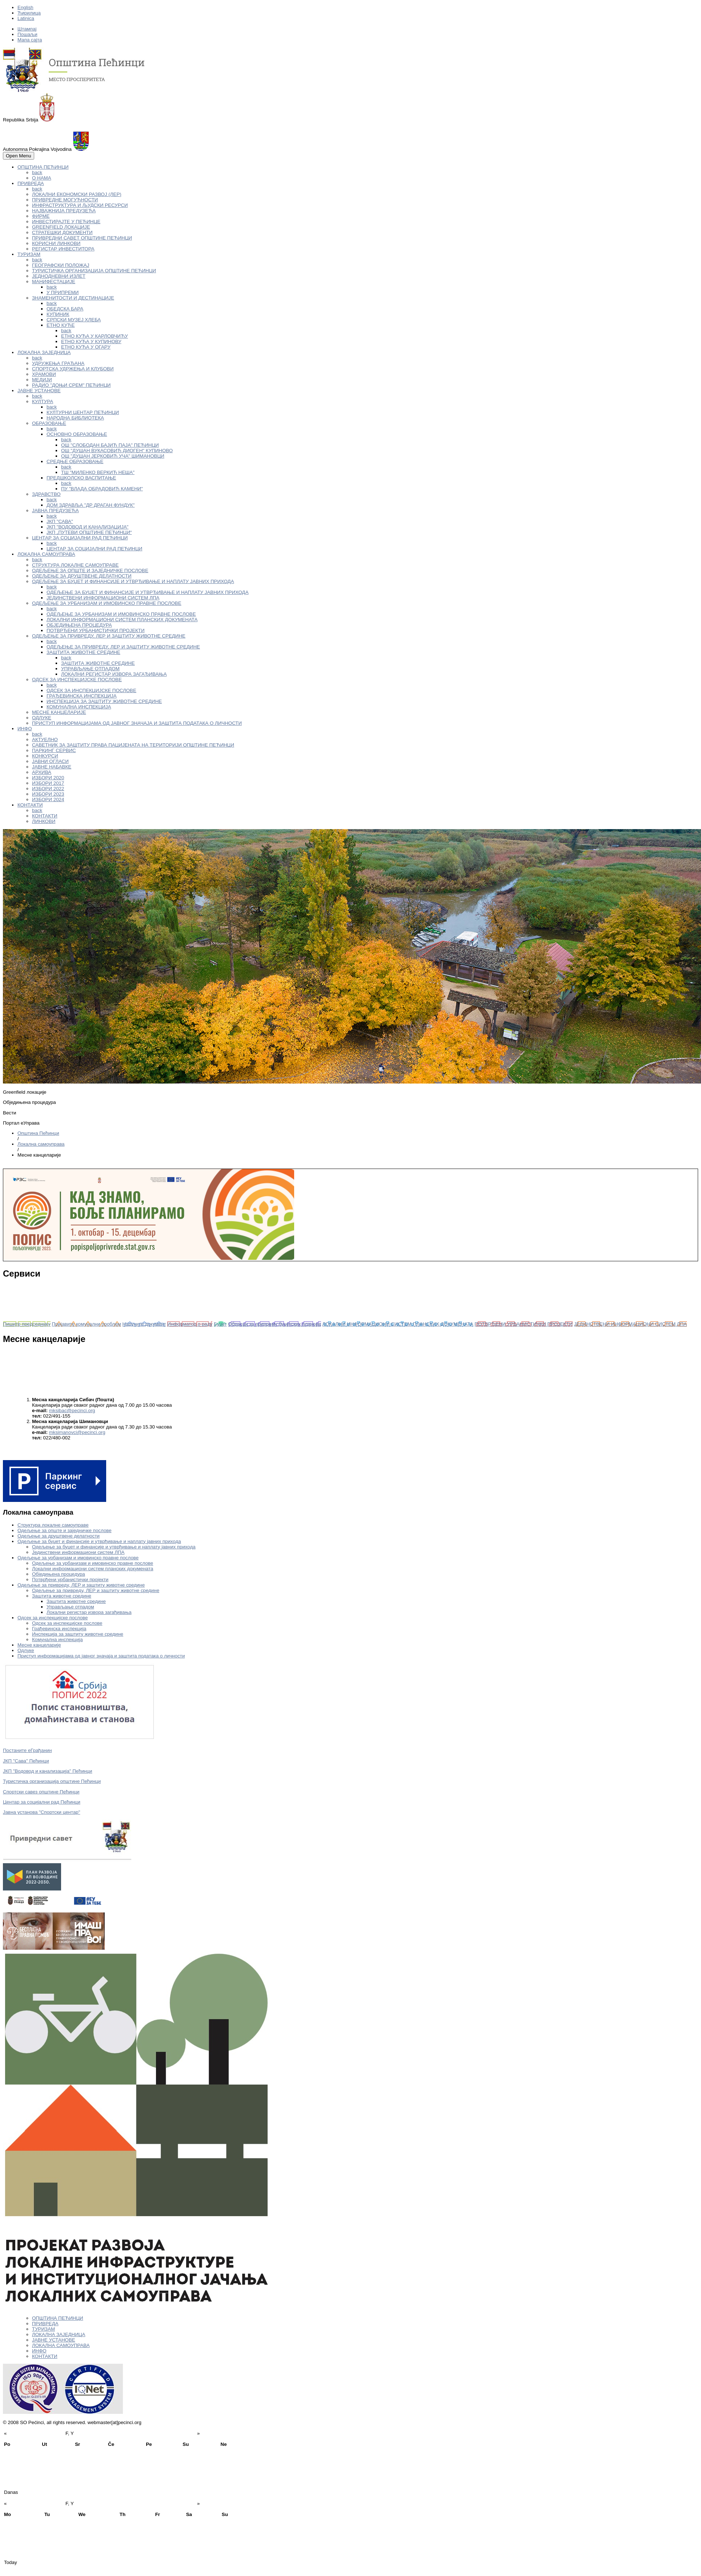 This screenshot has width=701, height=2576. I want to click on СРПСКИ МУЗЕЈ ХЛЕБА, so click(74, 319).